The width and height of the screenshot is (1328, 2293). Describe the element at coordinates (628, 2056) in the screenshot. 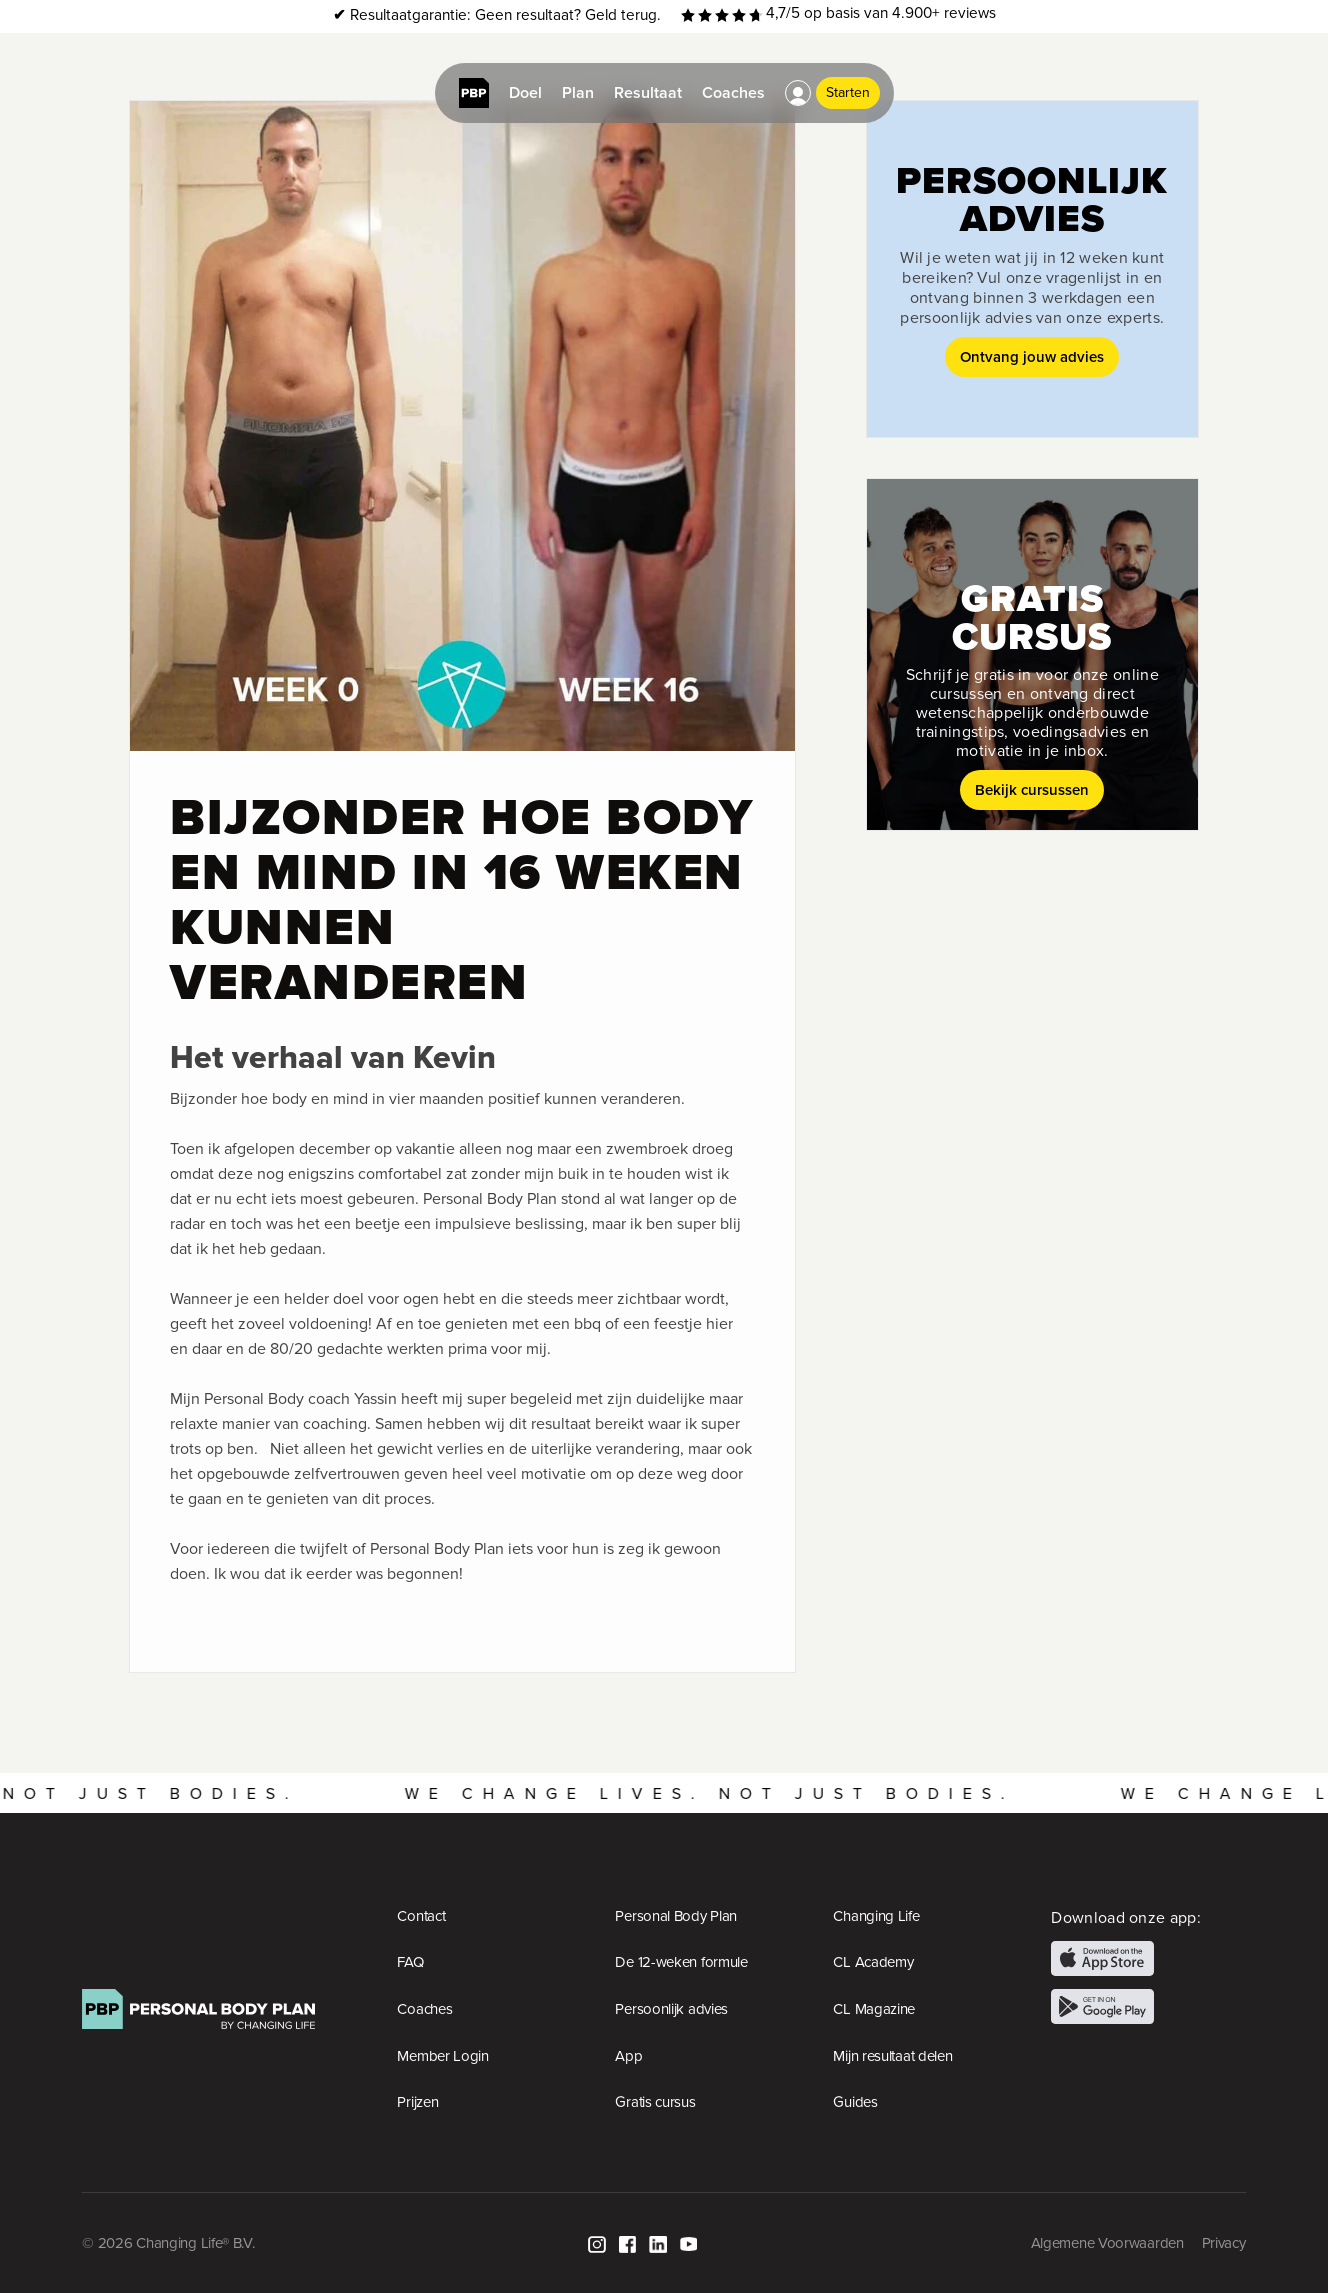

I see `App` at that location.